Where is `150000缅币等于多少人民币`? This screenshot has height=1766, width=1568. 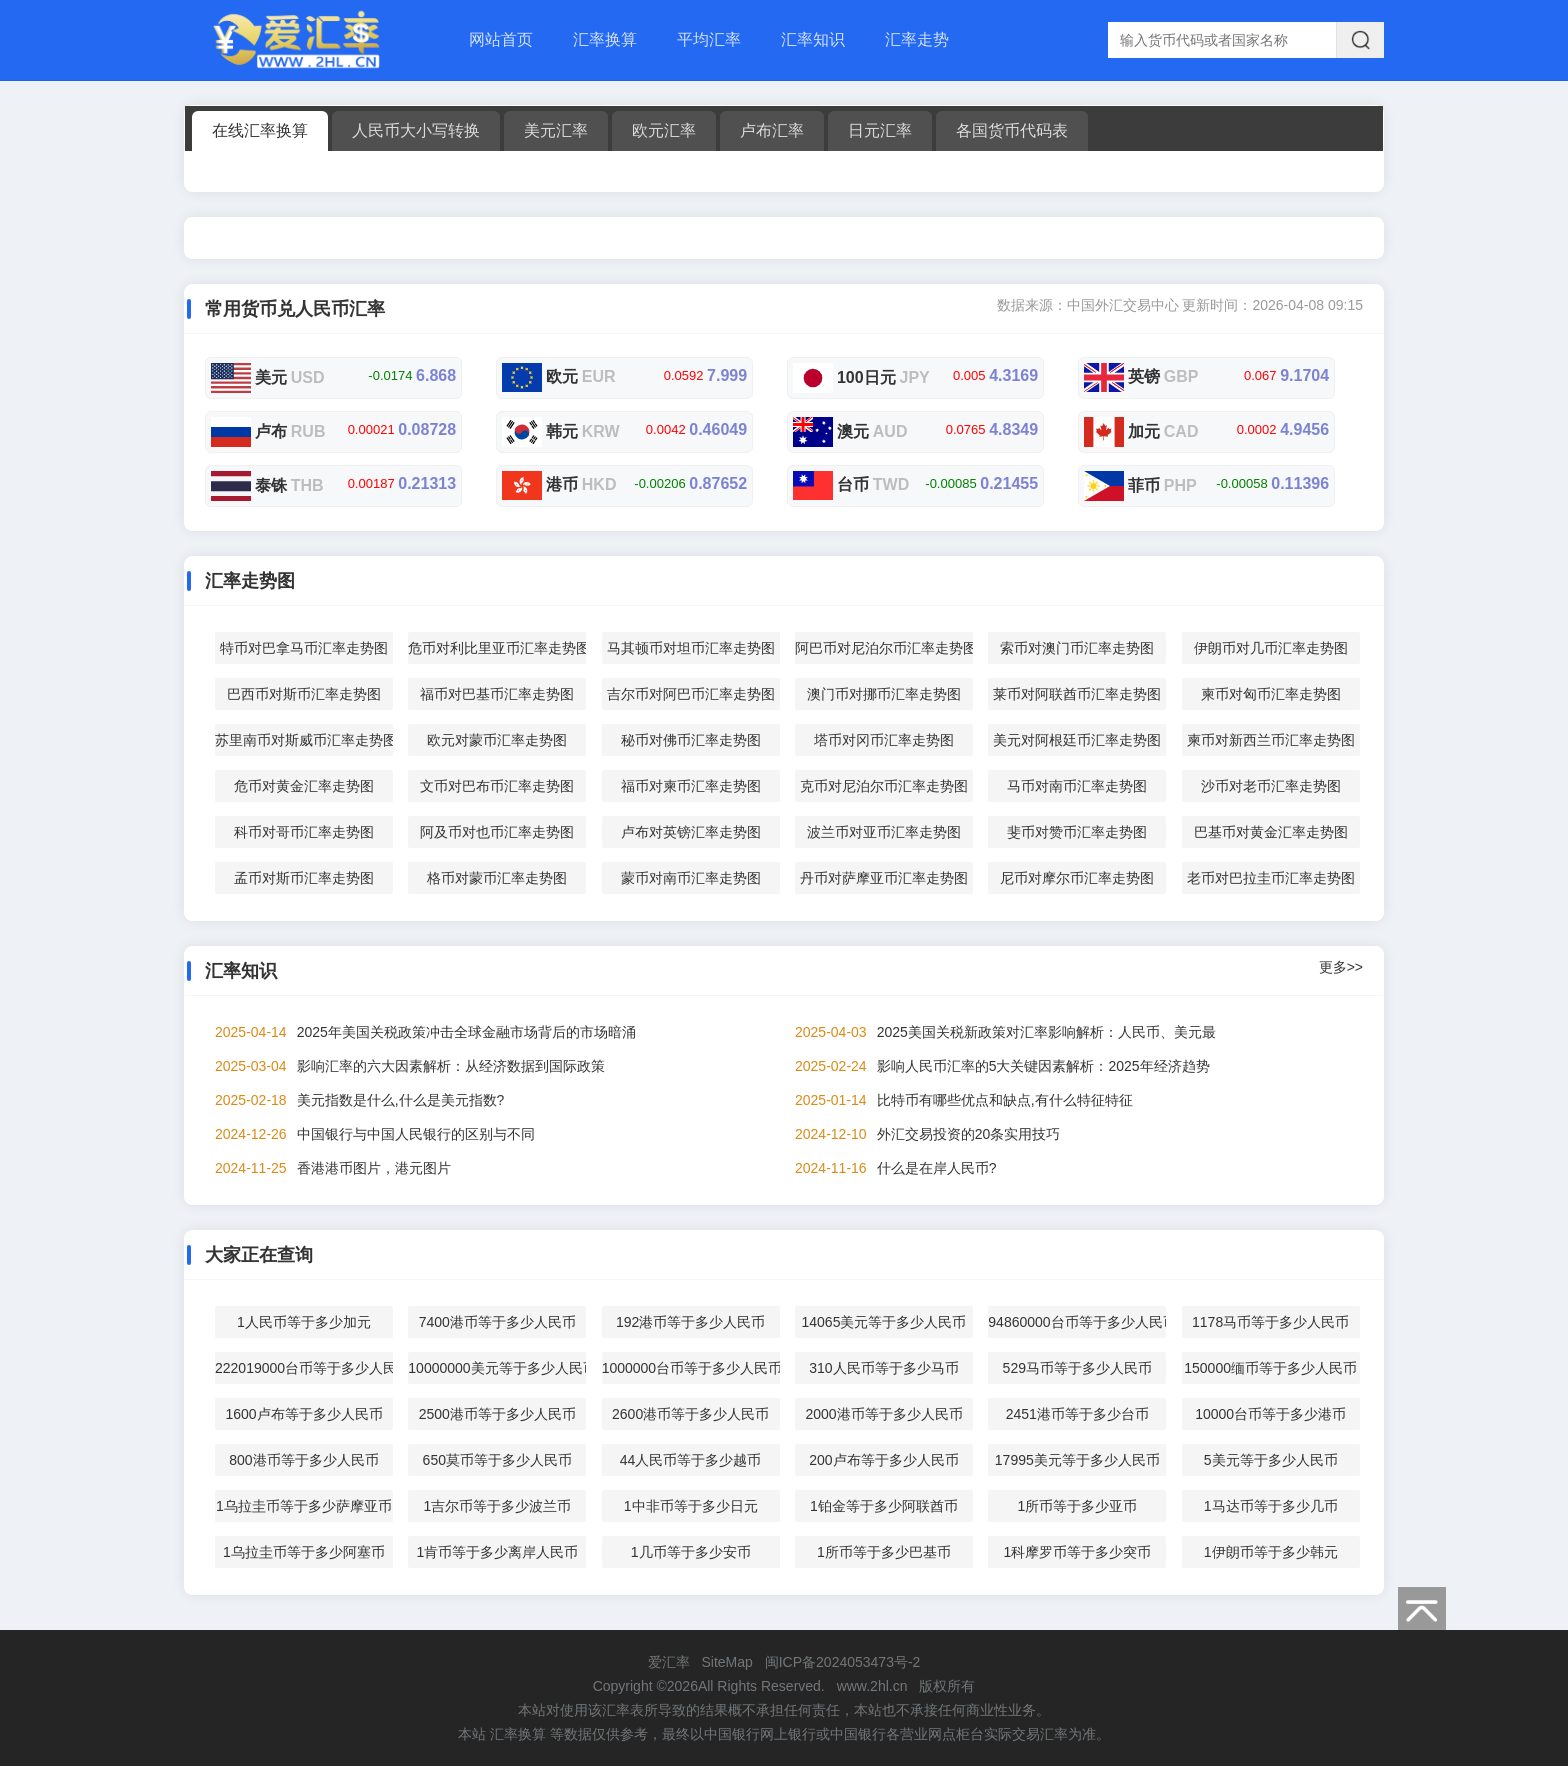
150000缅币等于多少人民币 is located at coordinates (1270, 1368).